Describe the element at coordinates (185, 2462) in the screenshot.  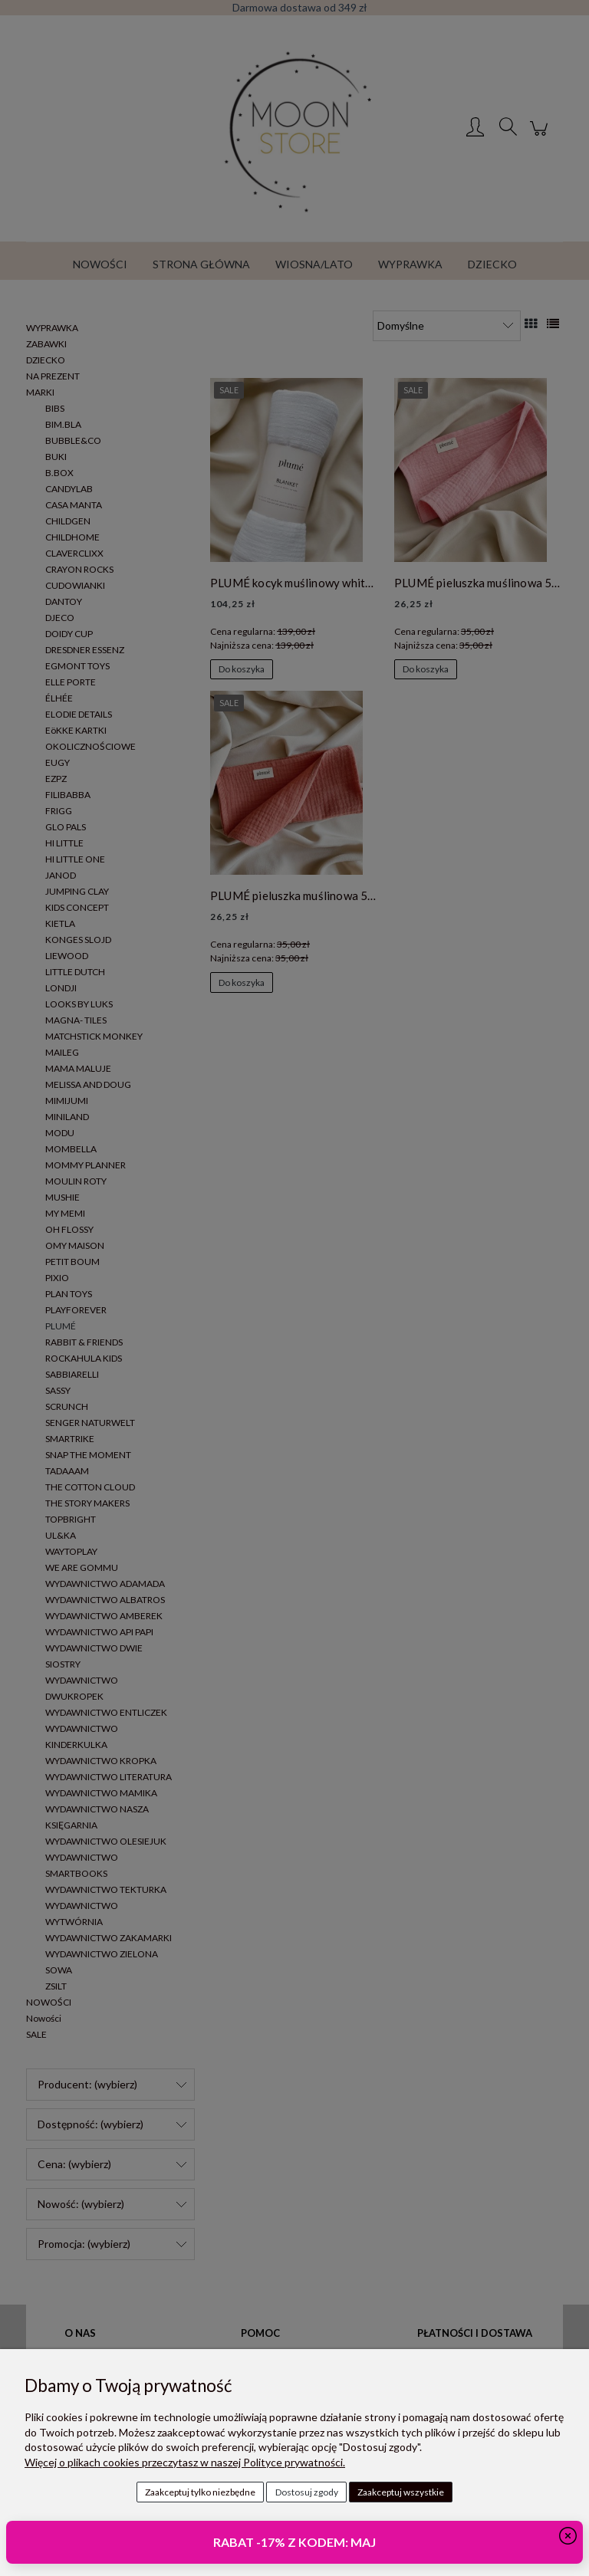
I see `Więcej o plikach cookies przeczytasz w naszej Polityce prywatności.` at that location.